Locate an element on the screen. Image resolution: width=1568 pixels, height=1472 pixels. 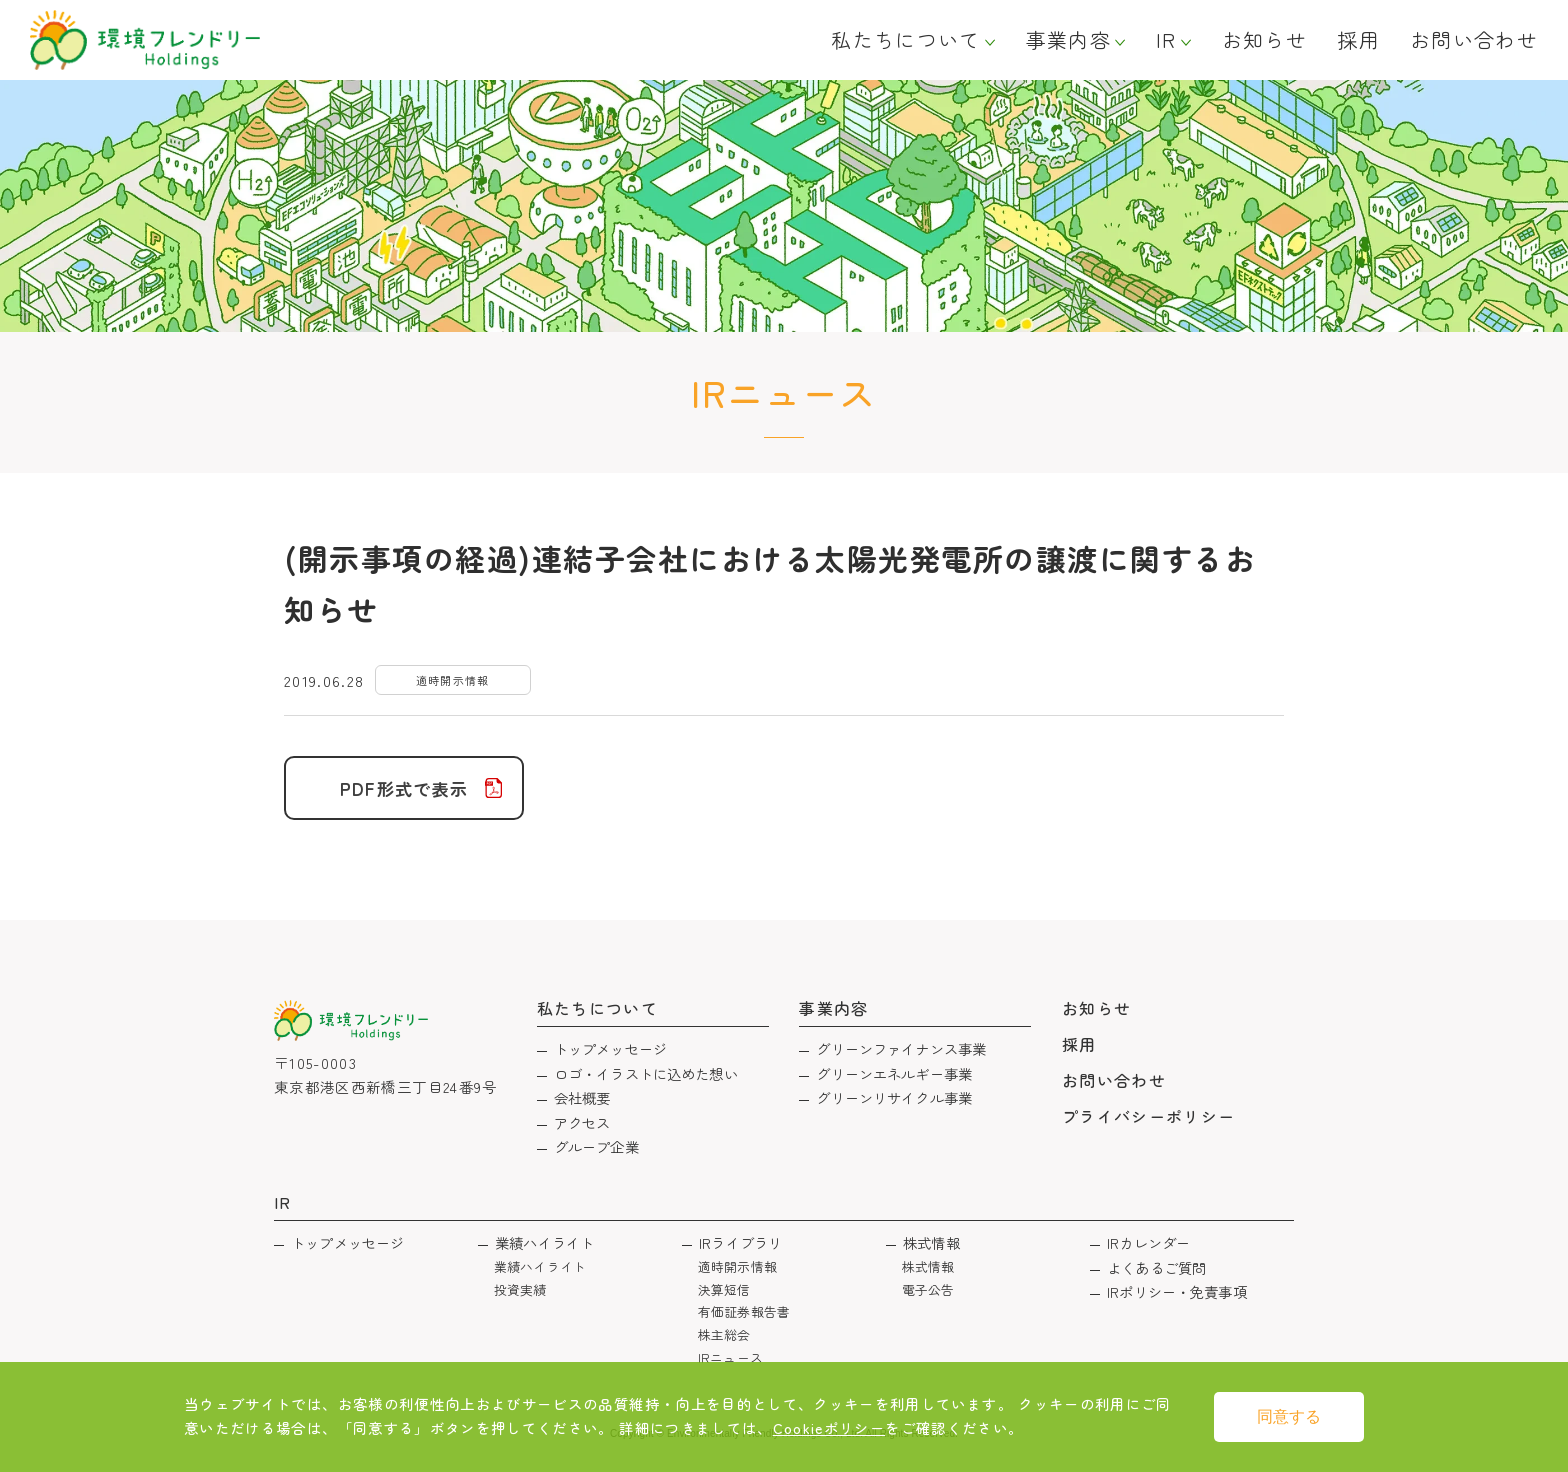
IRニュース is located at coordinates (730, 1357).